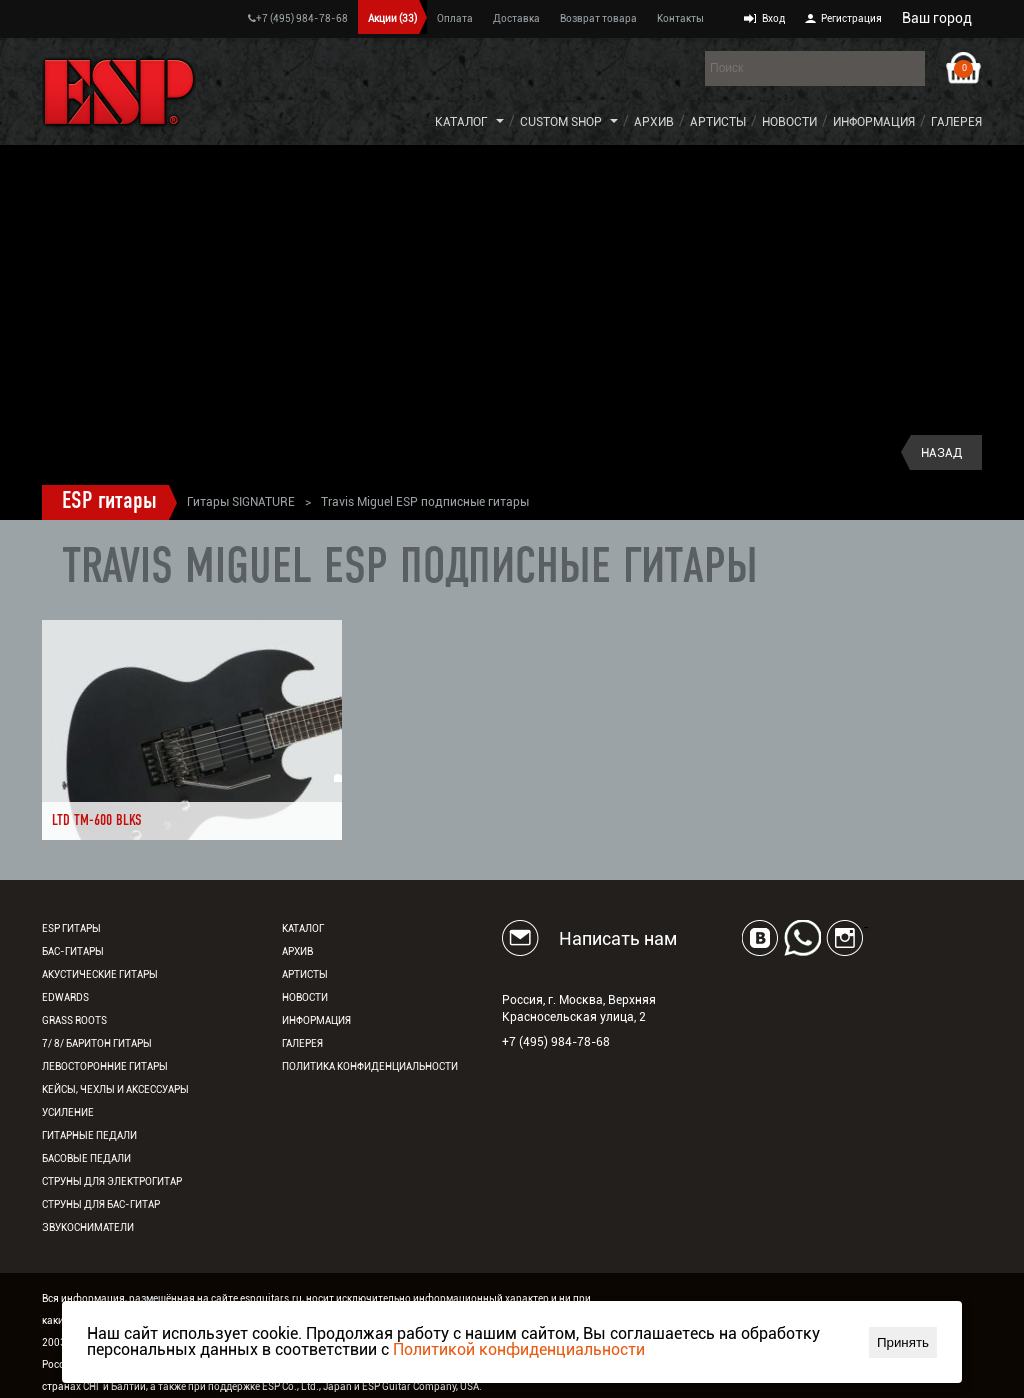 The width and height of the screenshot is (1024, 1398). I want to click on Архив, so click(654, 122).